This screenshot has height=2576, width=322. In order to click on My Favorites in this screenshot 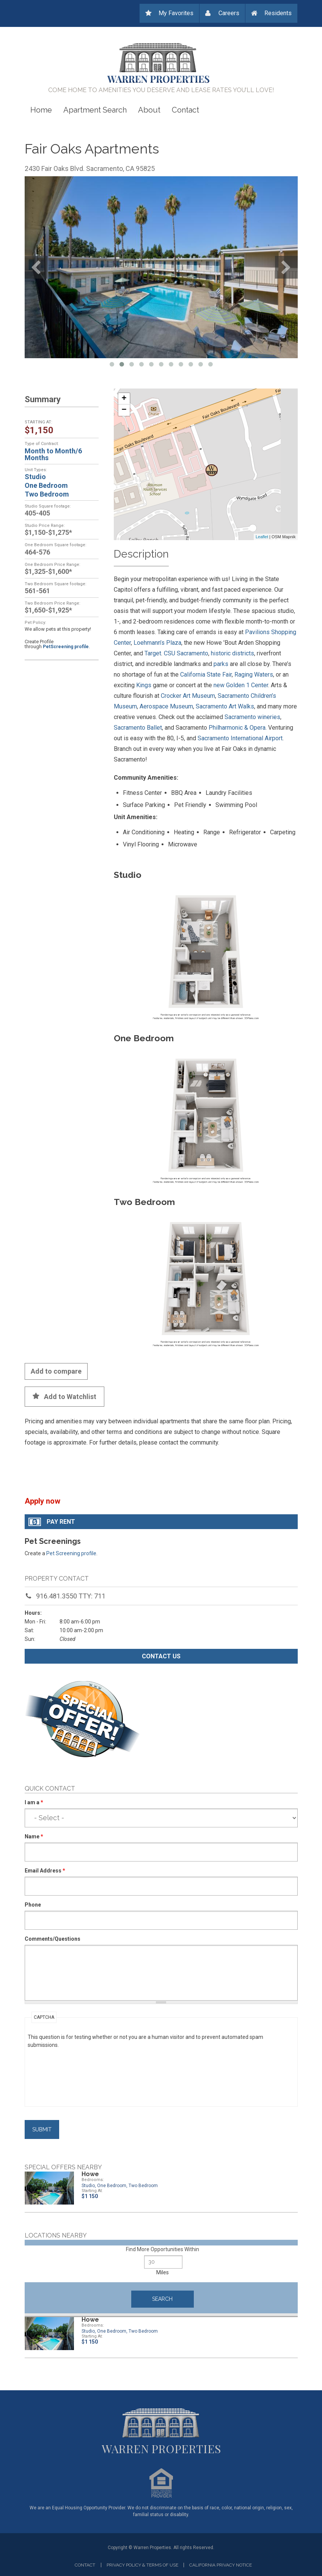, I will do `click(176, 13)`.